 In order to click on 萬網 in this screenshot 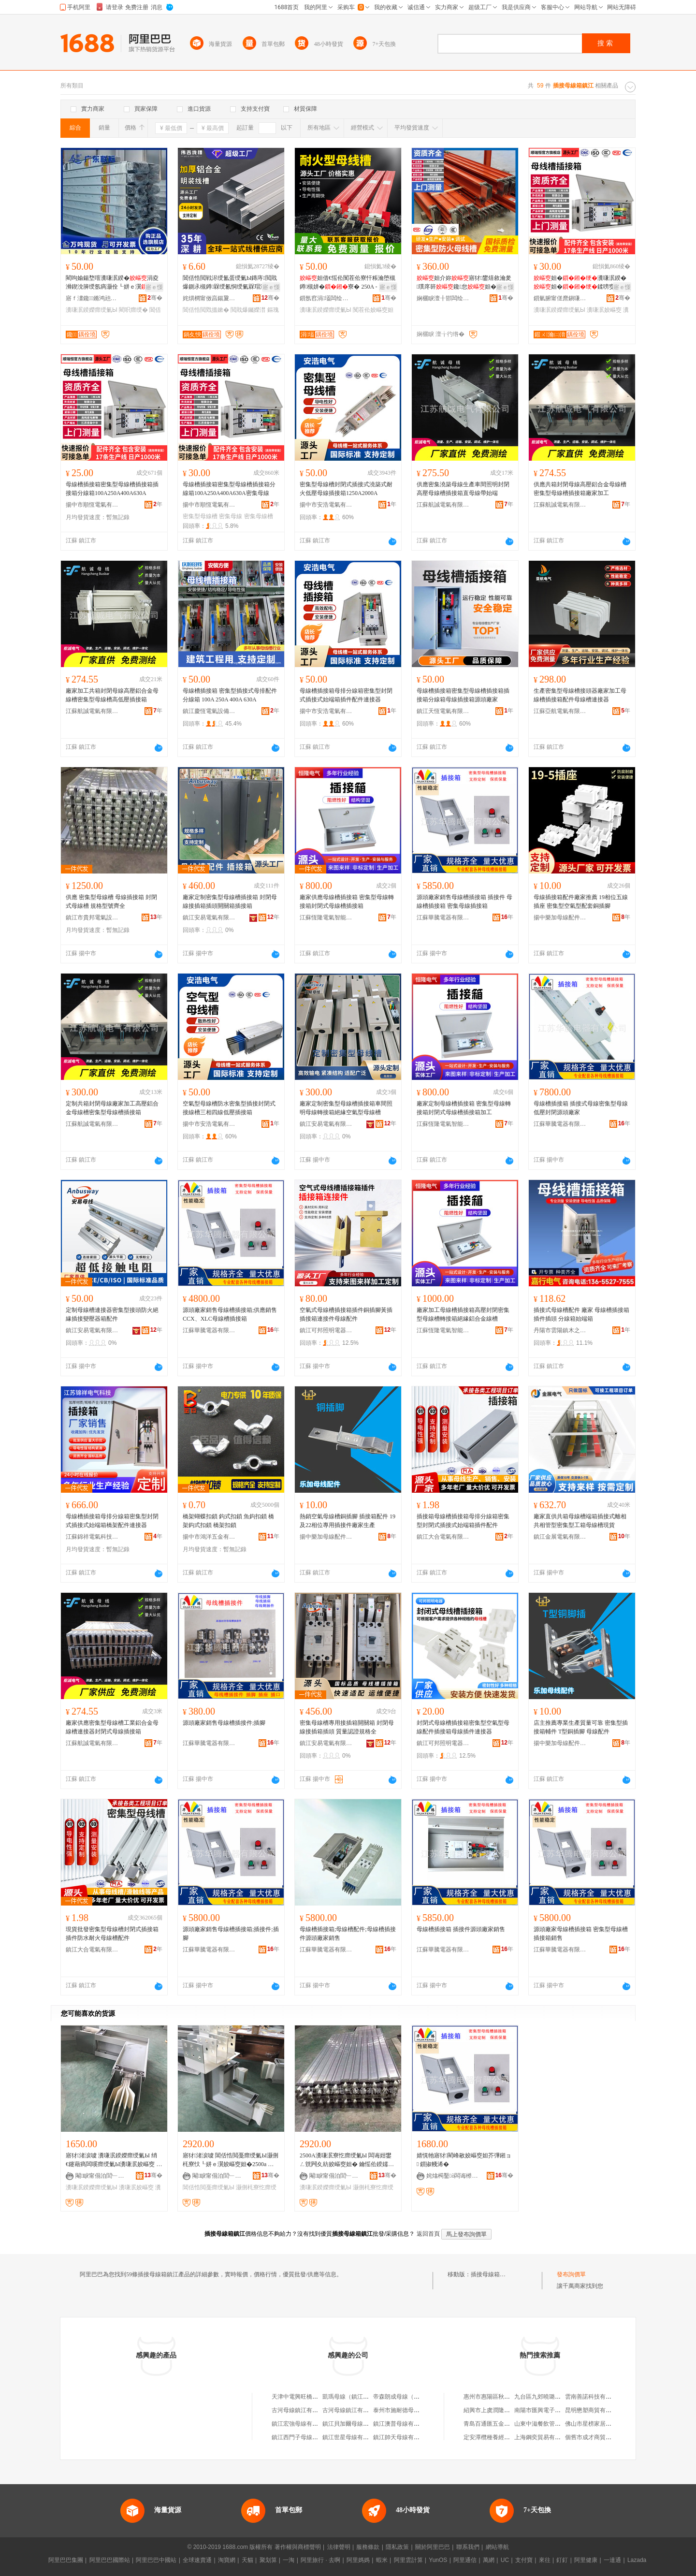, I will do `click(488, 2560)`.